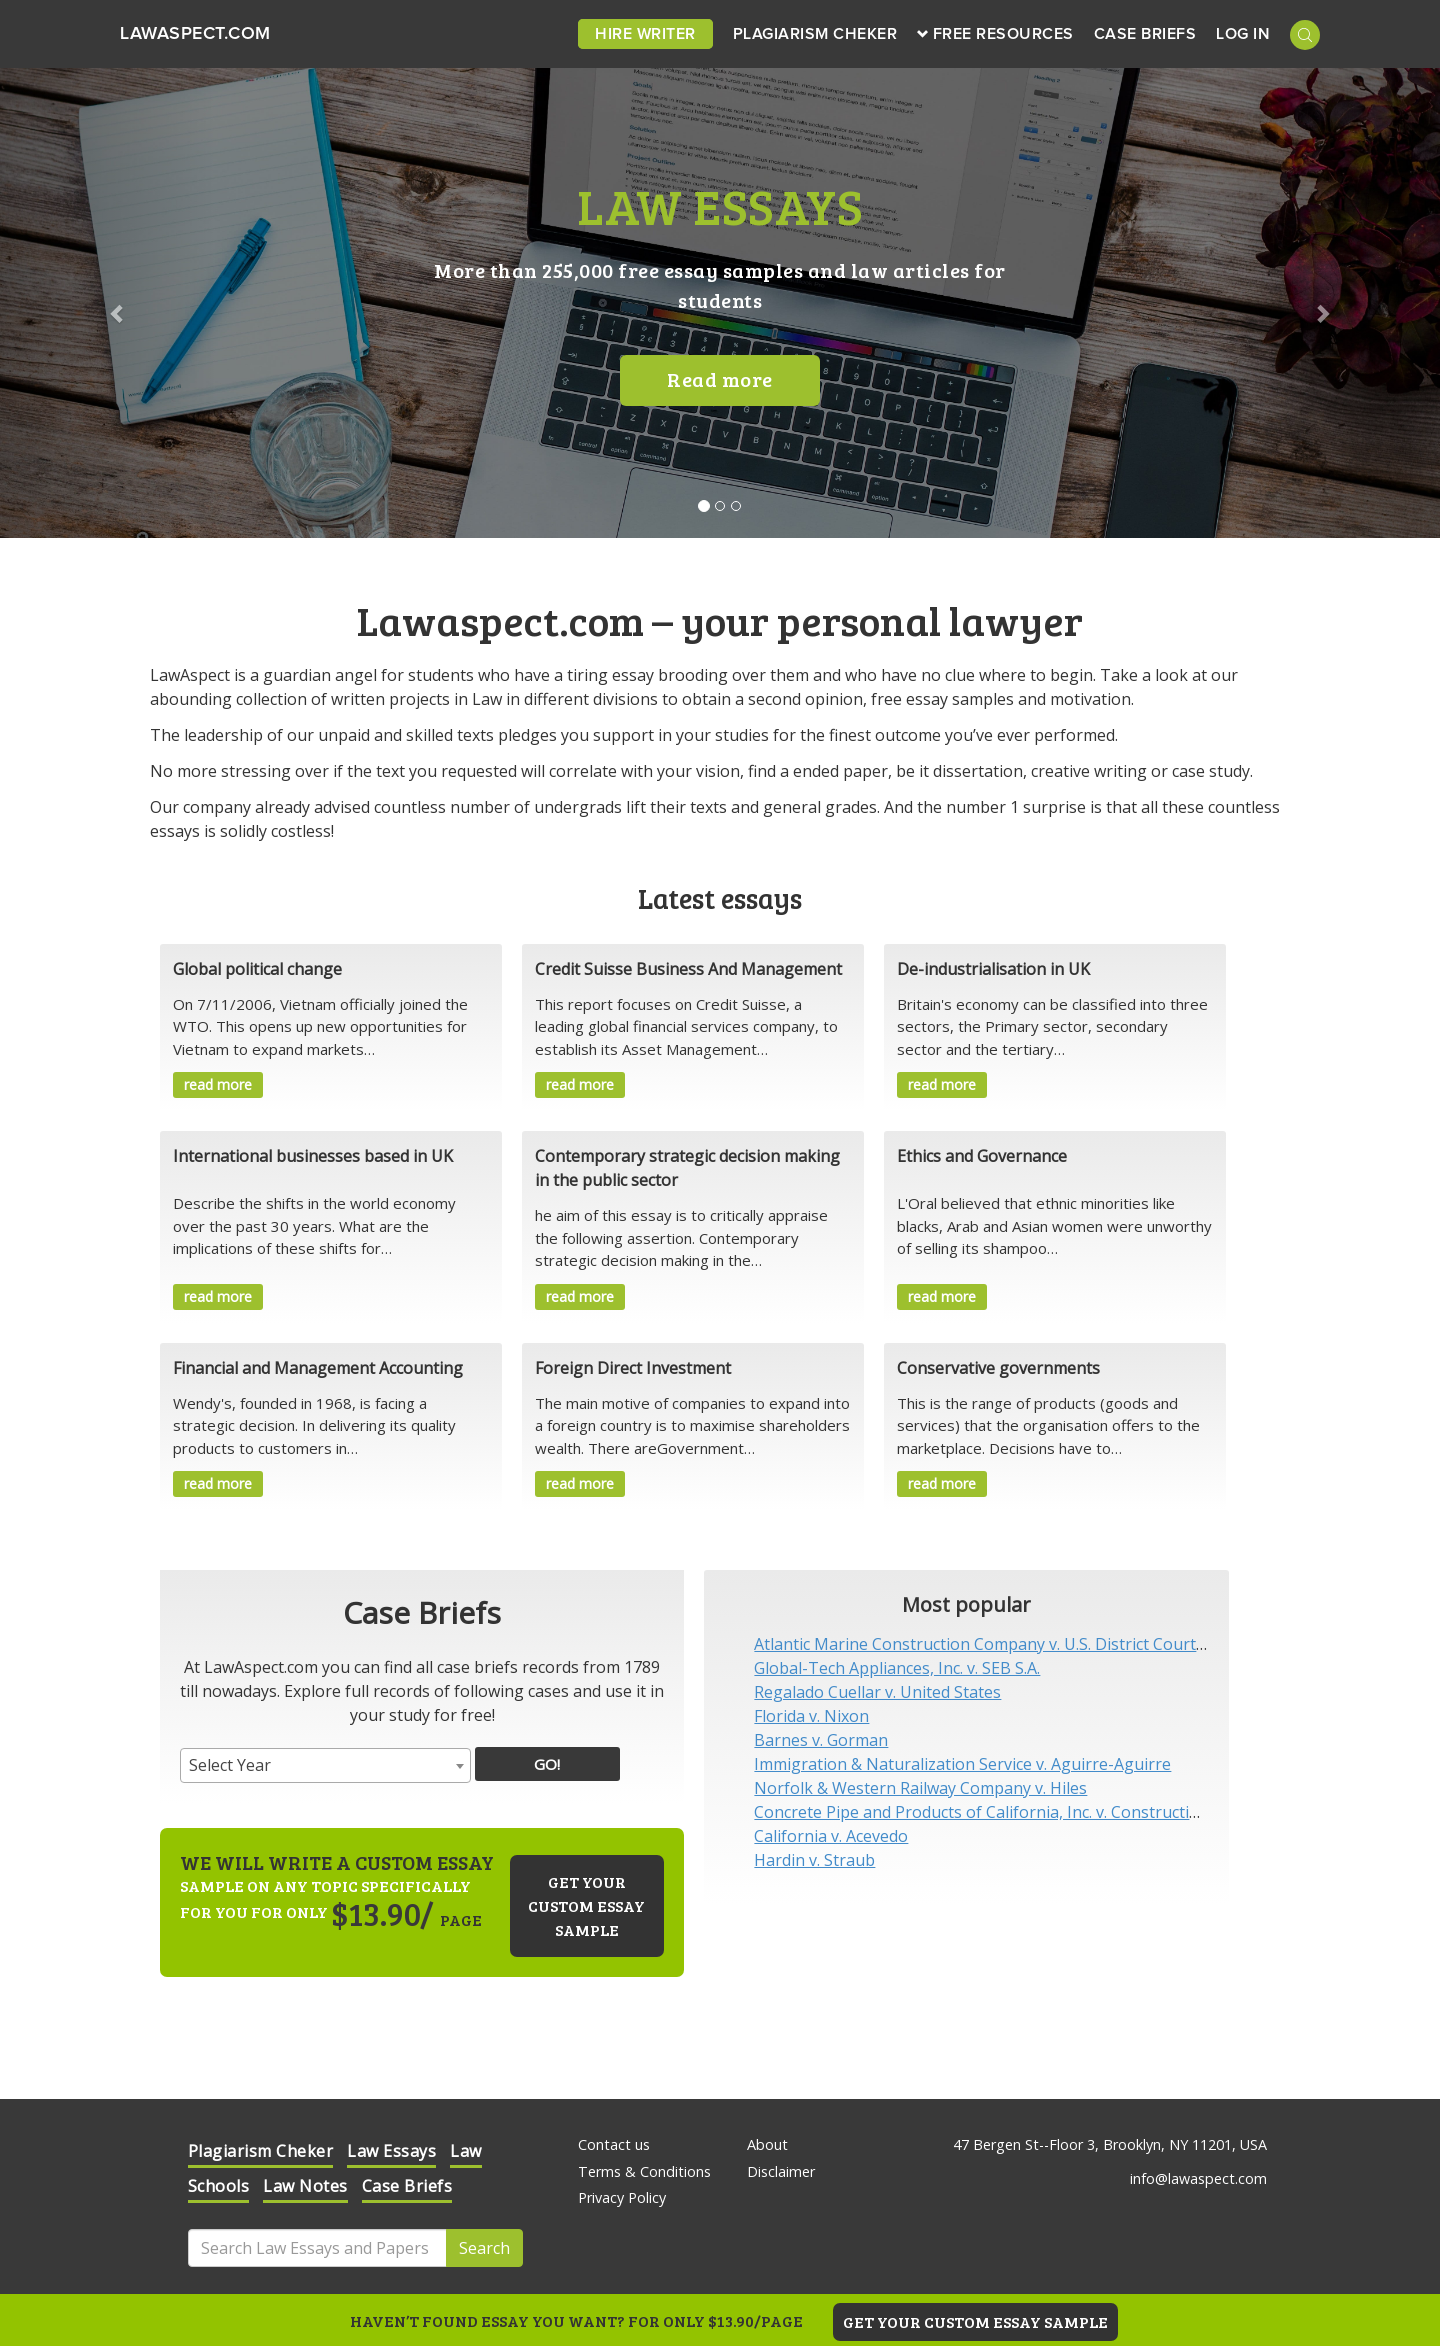 The width and height of the screenshot is (1440, 2346). I want to click on Check it out, so click(1156, 2189).